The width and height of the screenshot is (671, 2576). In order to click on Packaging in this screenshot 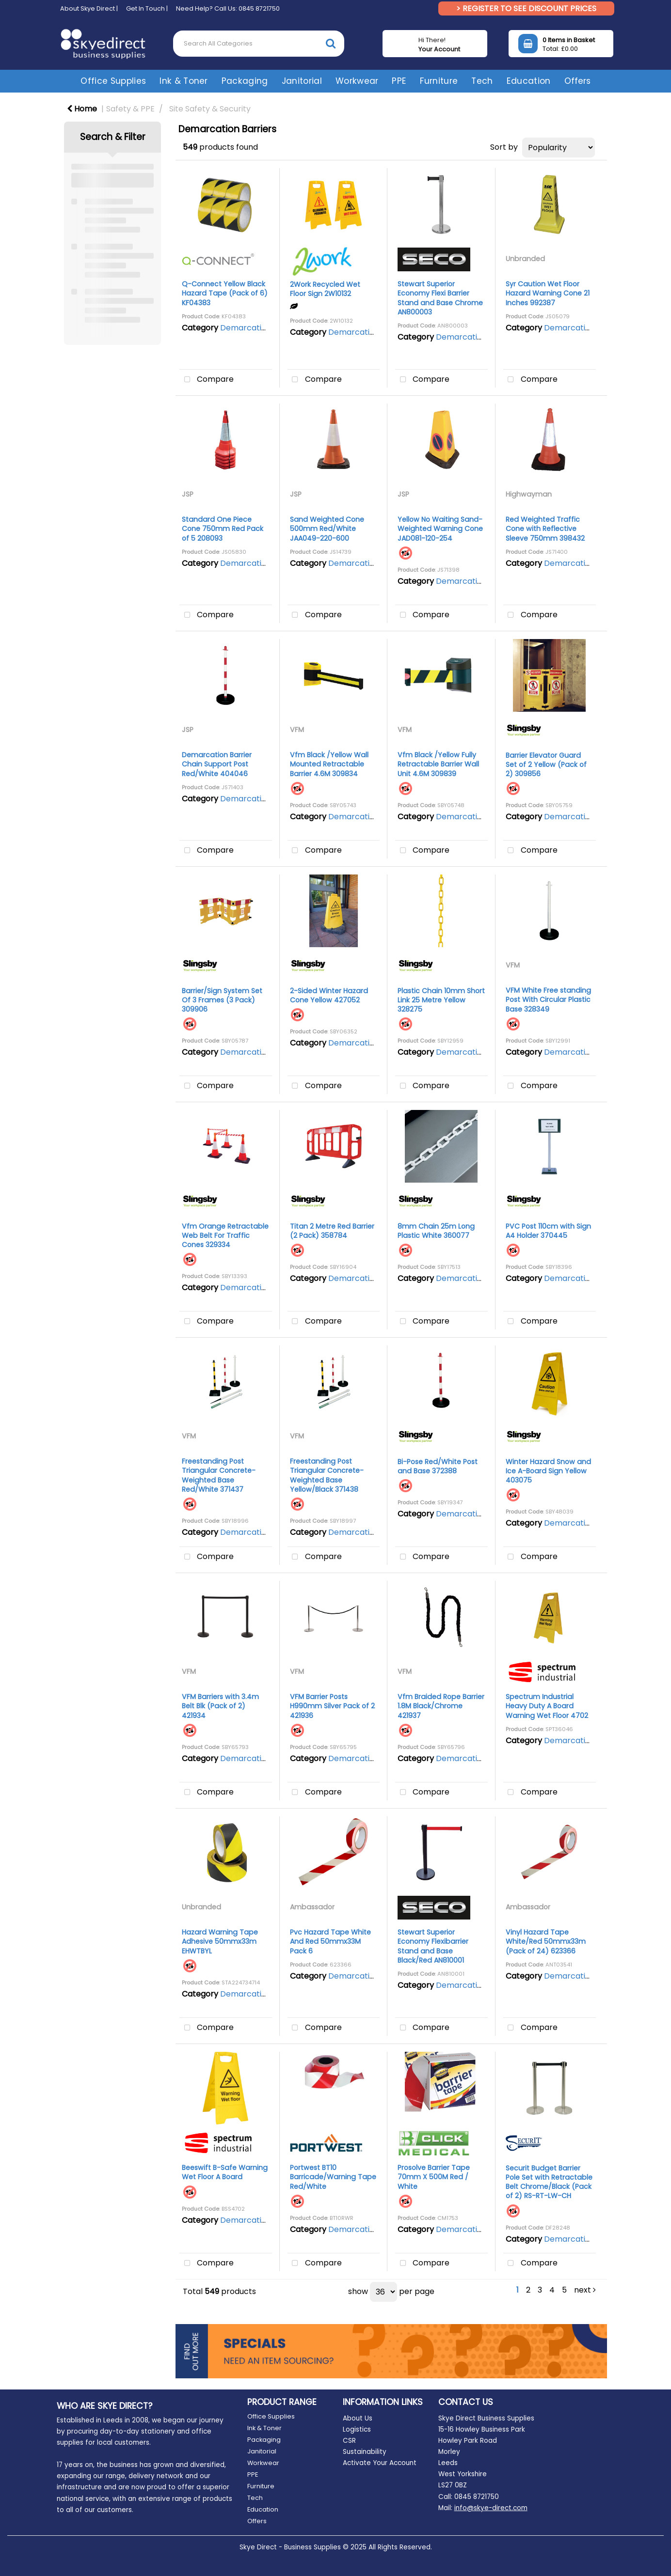, I will do `click(245, 81)`.